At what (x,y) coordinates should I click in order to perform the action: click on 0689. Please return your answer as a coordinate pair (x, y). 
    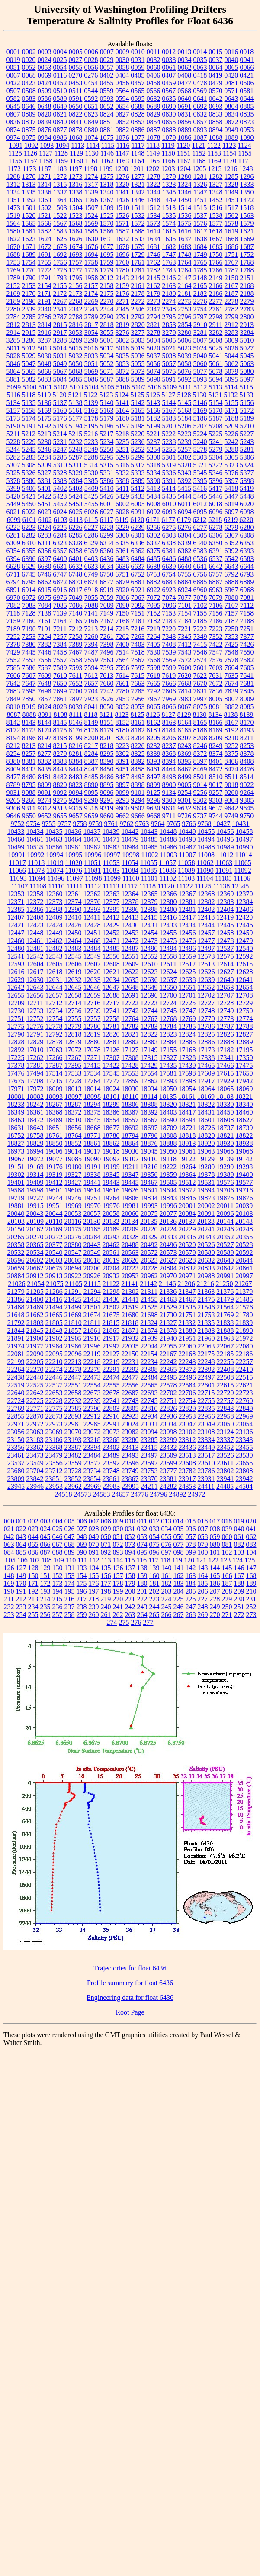
    Looking at the image, I should click on (153, 106).